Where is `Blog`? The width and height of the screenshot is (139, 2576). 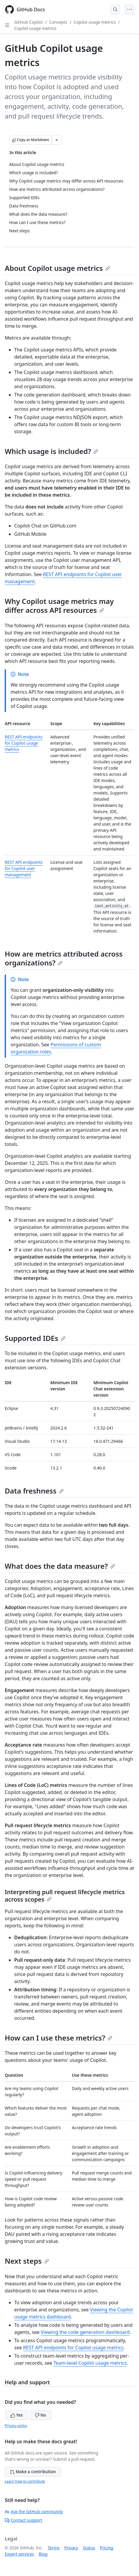
Blog is located at coordinates (43, 2554).